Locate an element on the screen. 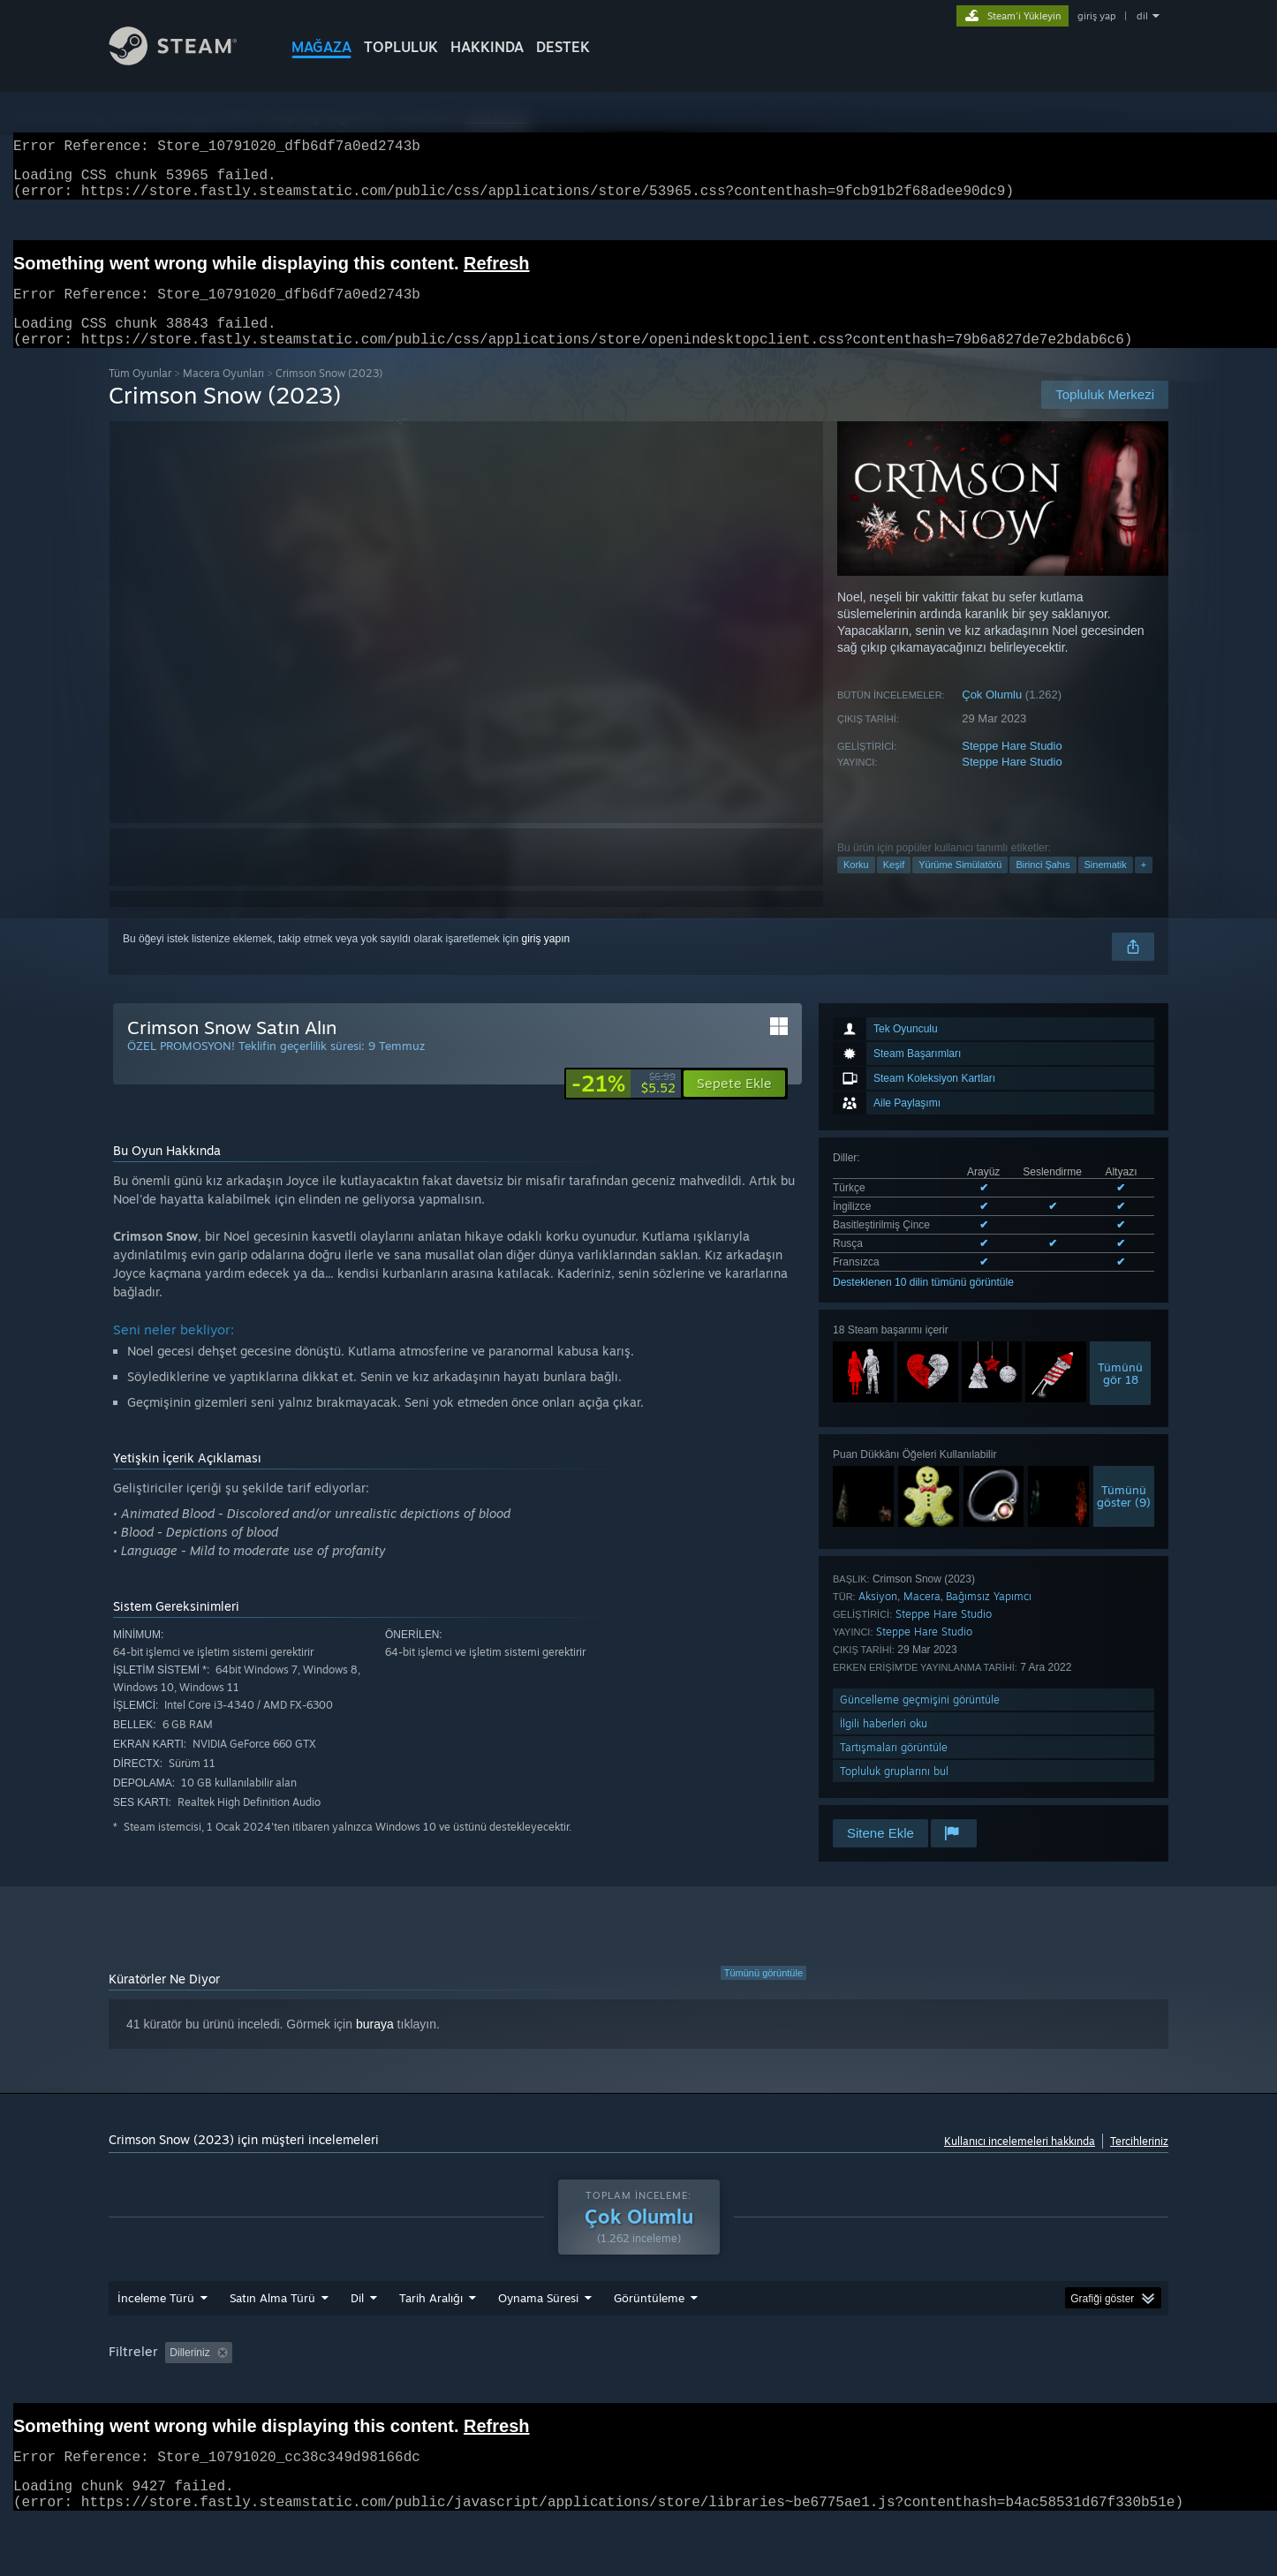 The image size is (1277, 2576). Kullanıcı incelemeleri hakkında is located at coordinates (1019, 2162).